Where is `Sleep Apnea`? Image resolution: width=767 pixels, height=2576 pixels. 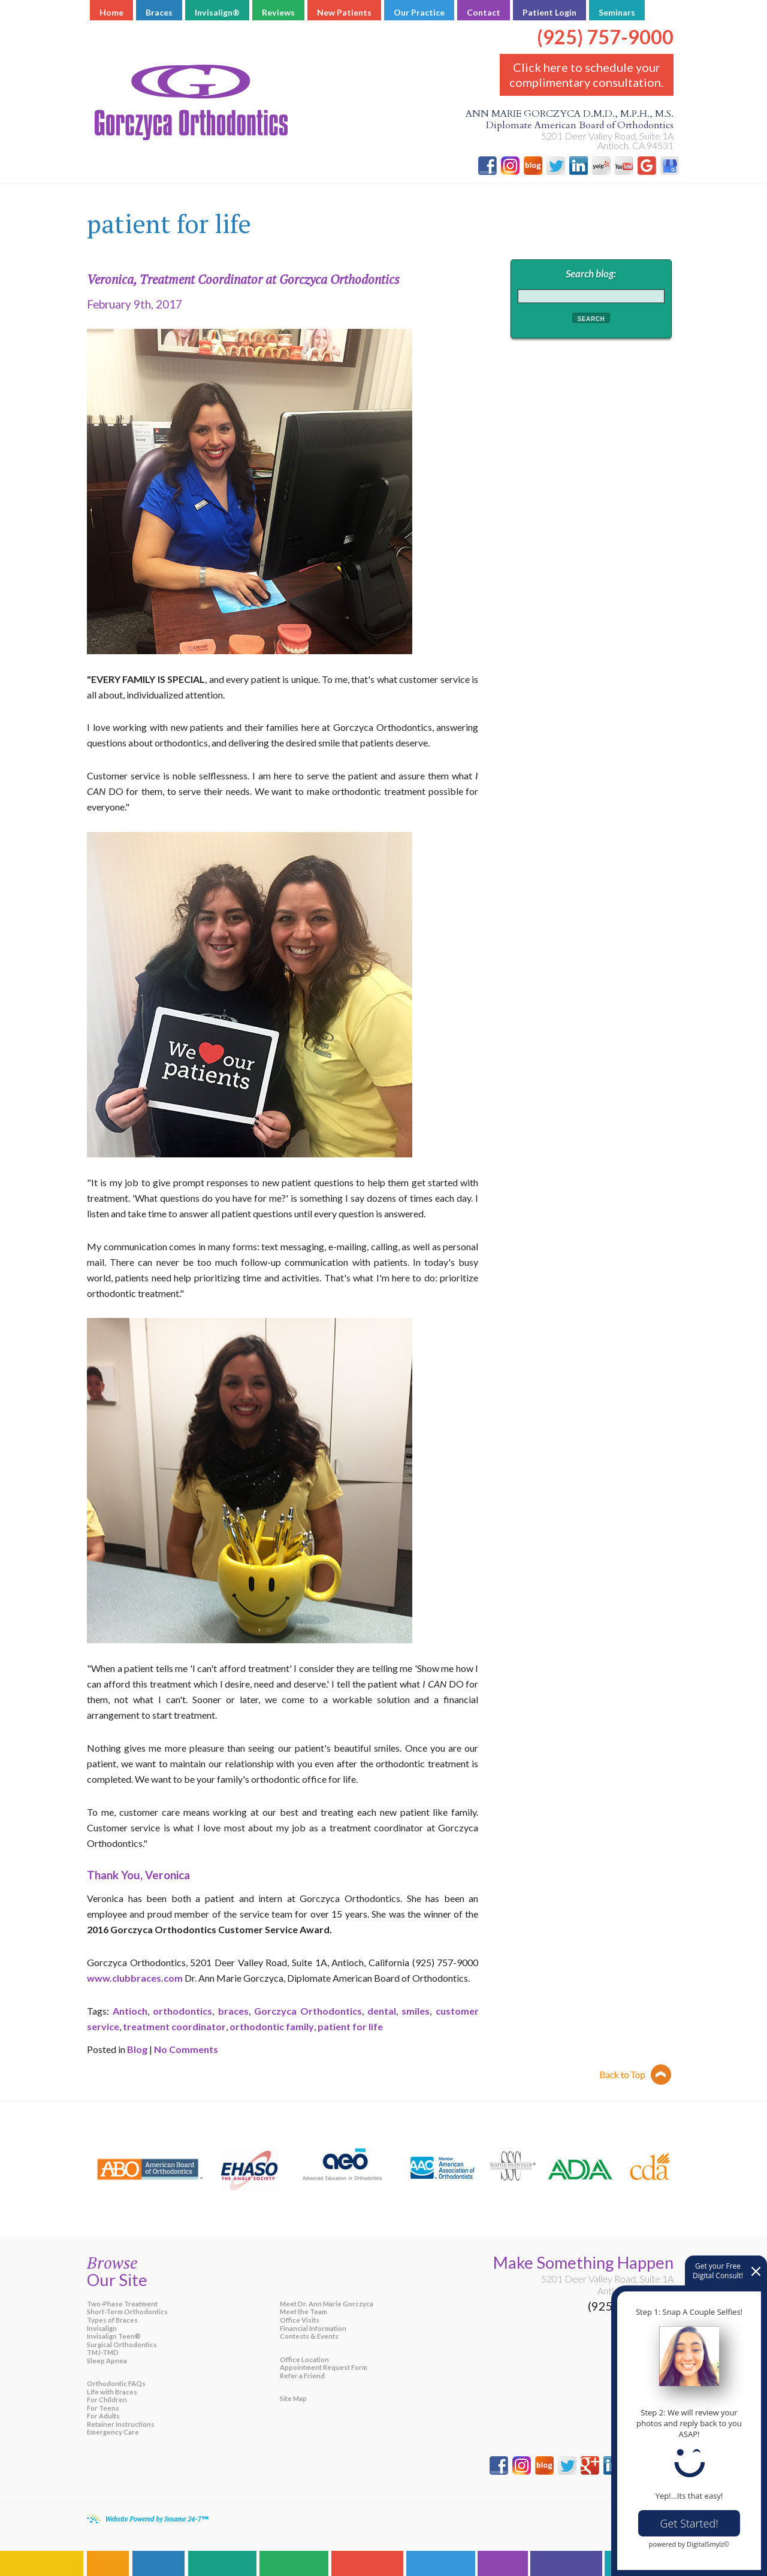
Sleep Apnea is located at coordinates (107, 2361).